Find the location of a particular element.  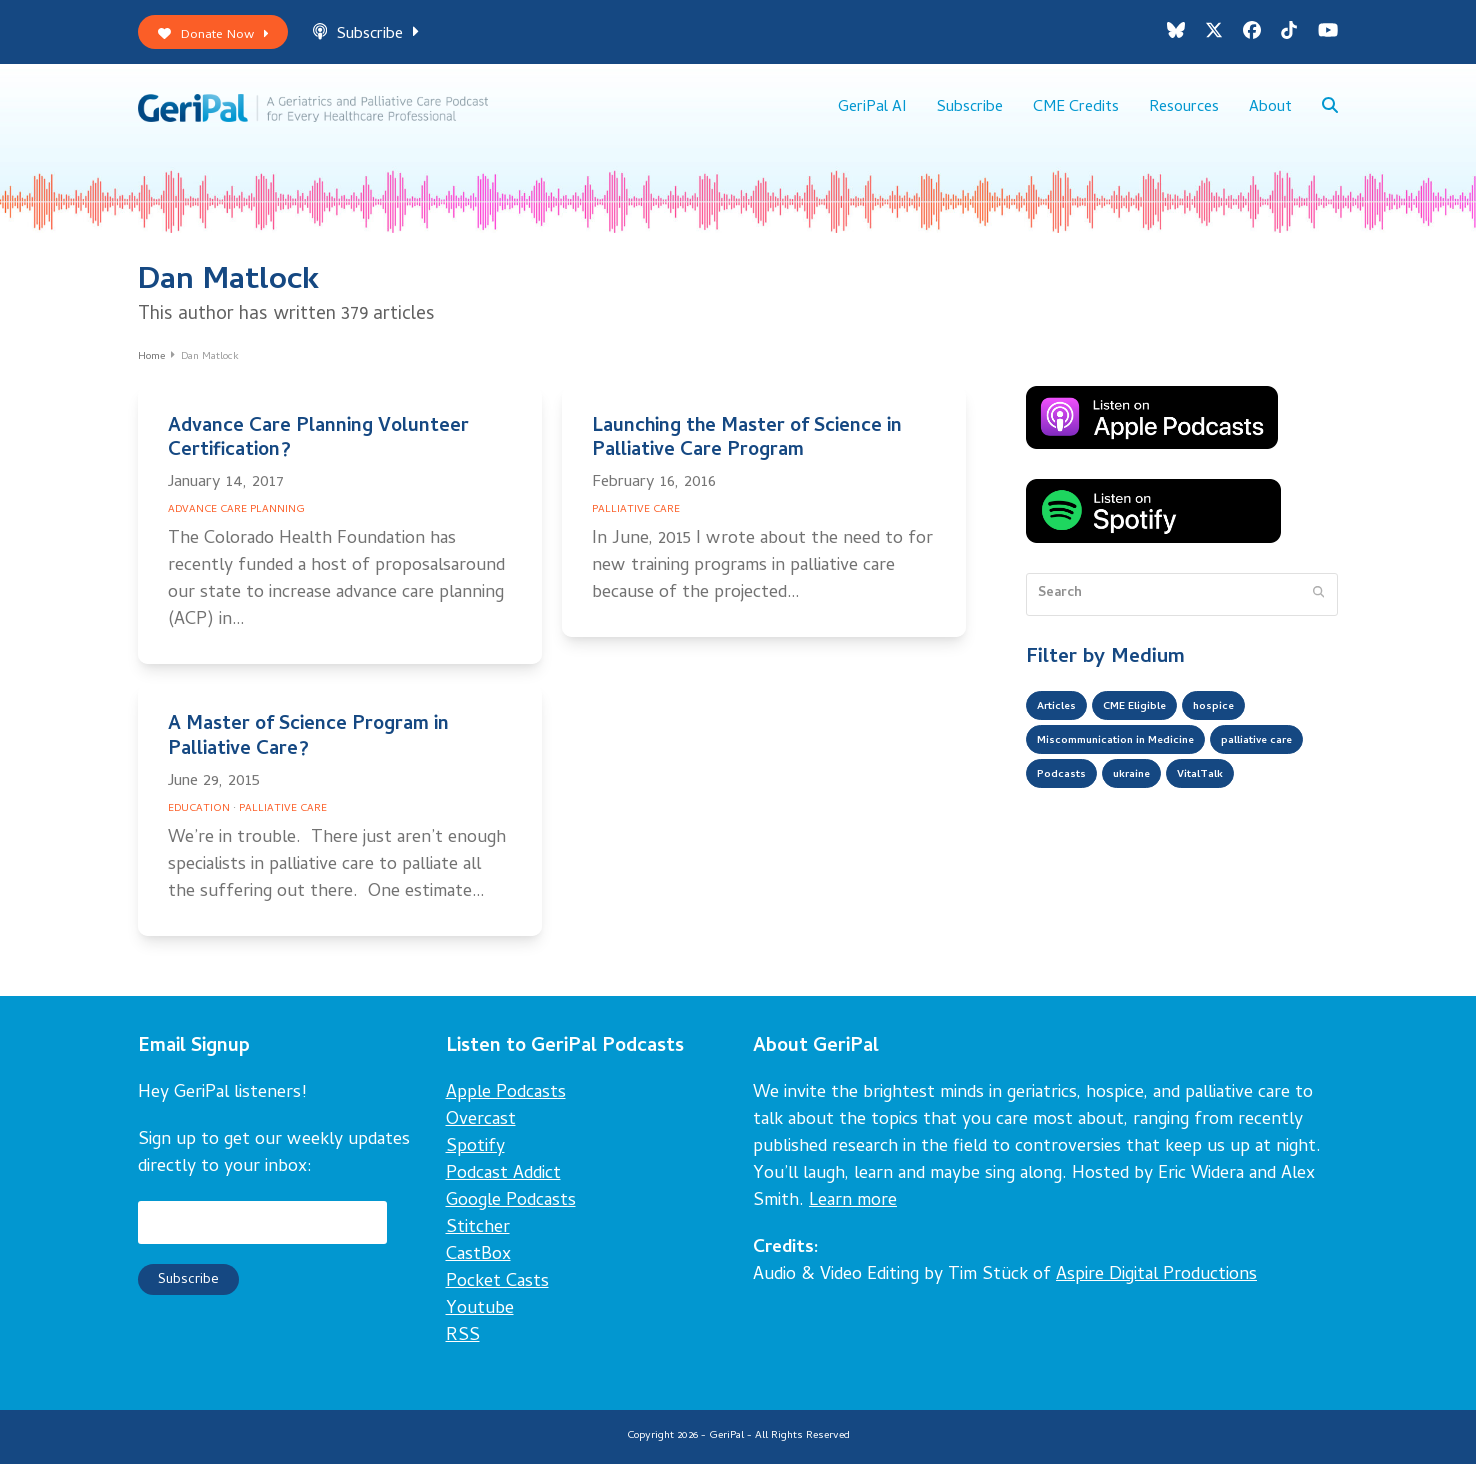

Youtube is located at coordinates (480, 1327).